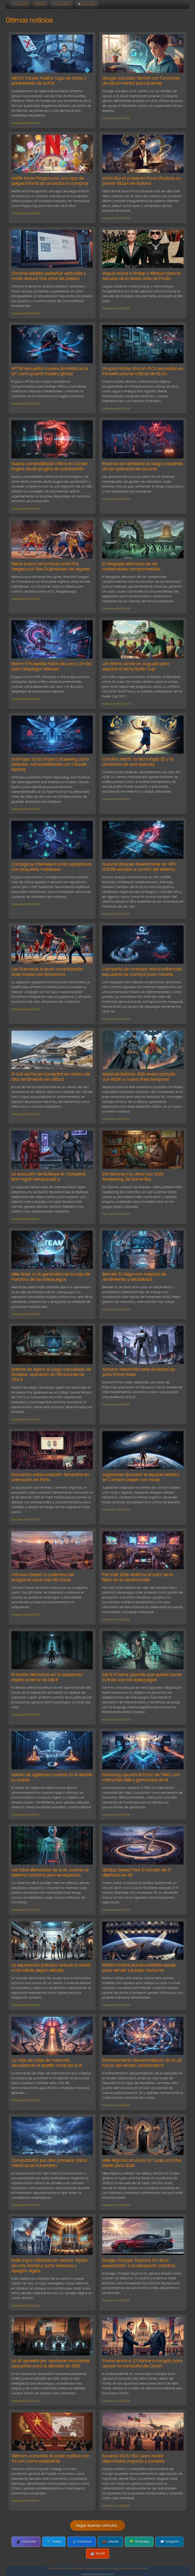 Image resolution: width=195 pixels, height=2576 pixels. What do you see at coordinates (110, 2541) in the screenshot?
I see `LinkedIn` at bounding box center [110, 2541].